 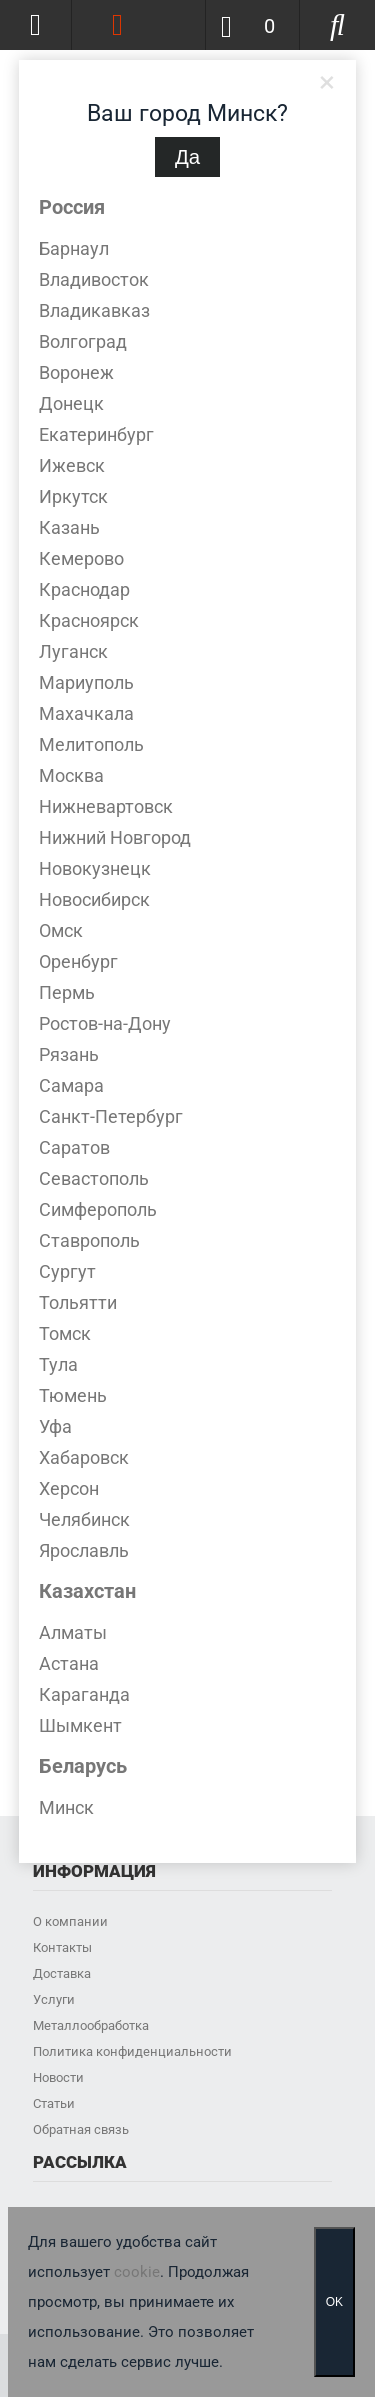 What do you see at coordinates (62, 1973) in the screenshot?
I see `Доставка` at bounding box center [62, 1973].